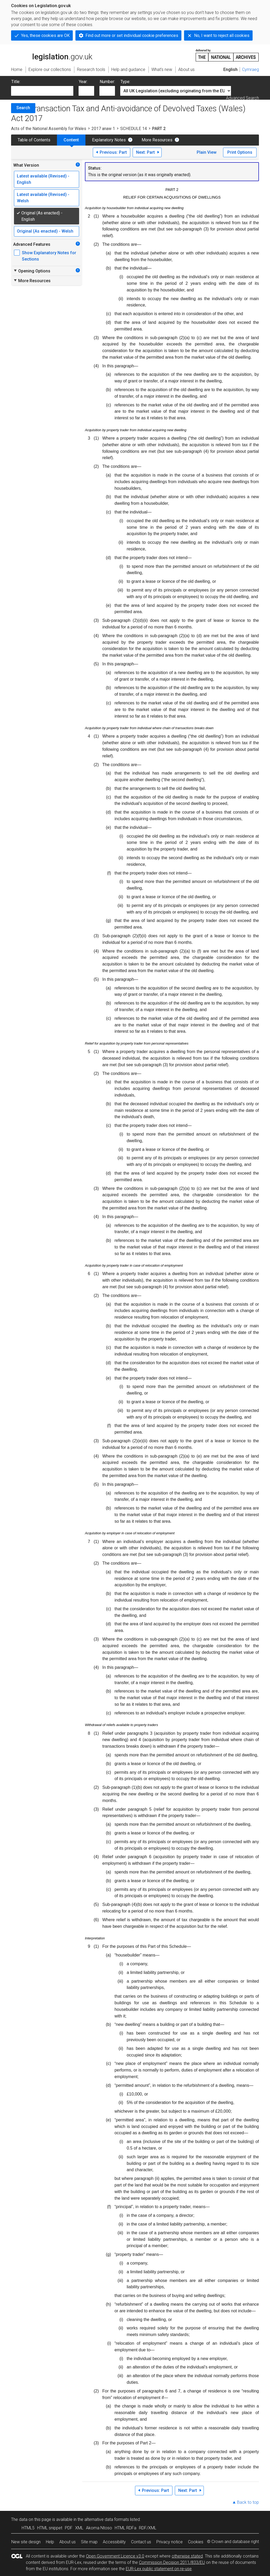 The image size is (270, 2576). I want to click on Plain View, so click(206, 152).